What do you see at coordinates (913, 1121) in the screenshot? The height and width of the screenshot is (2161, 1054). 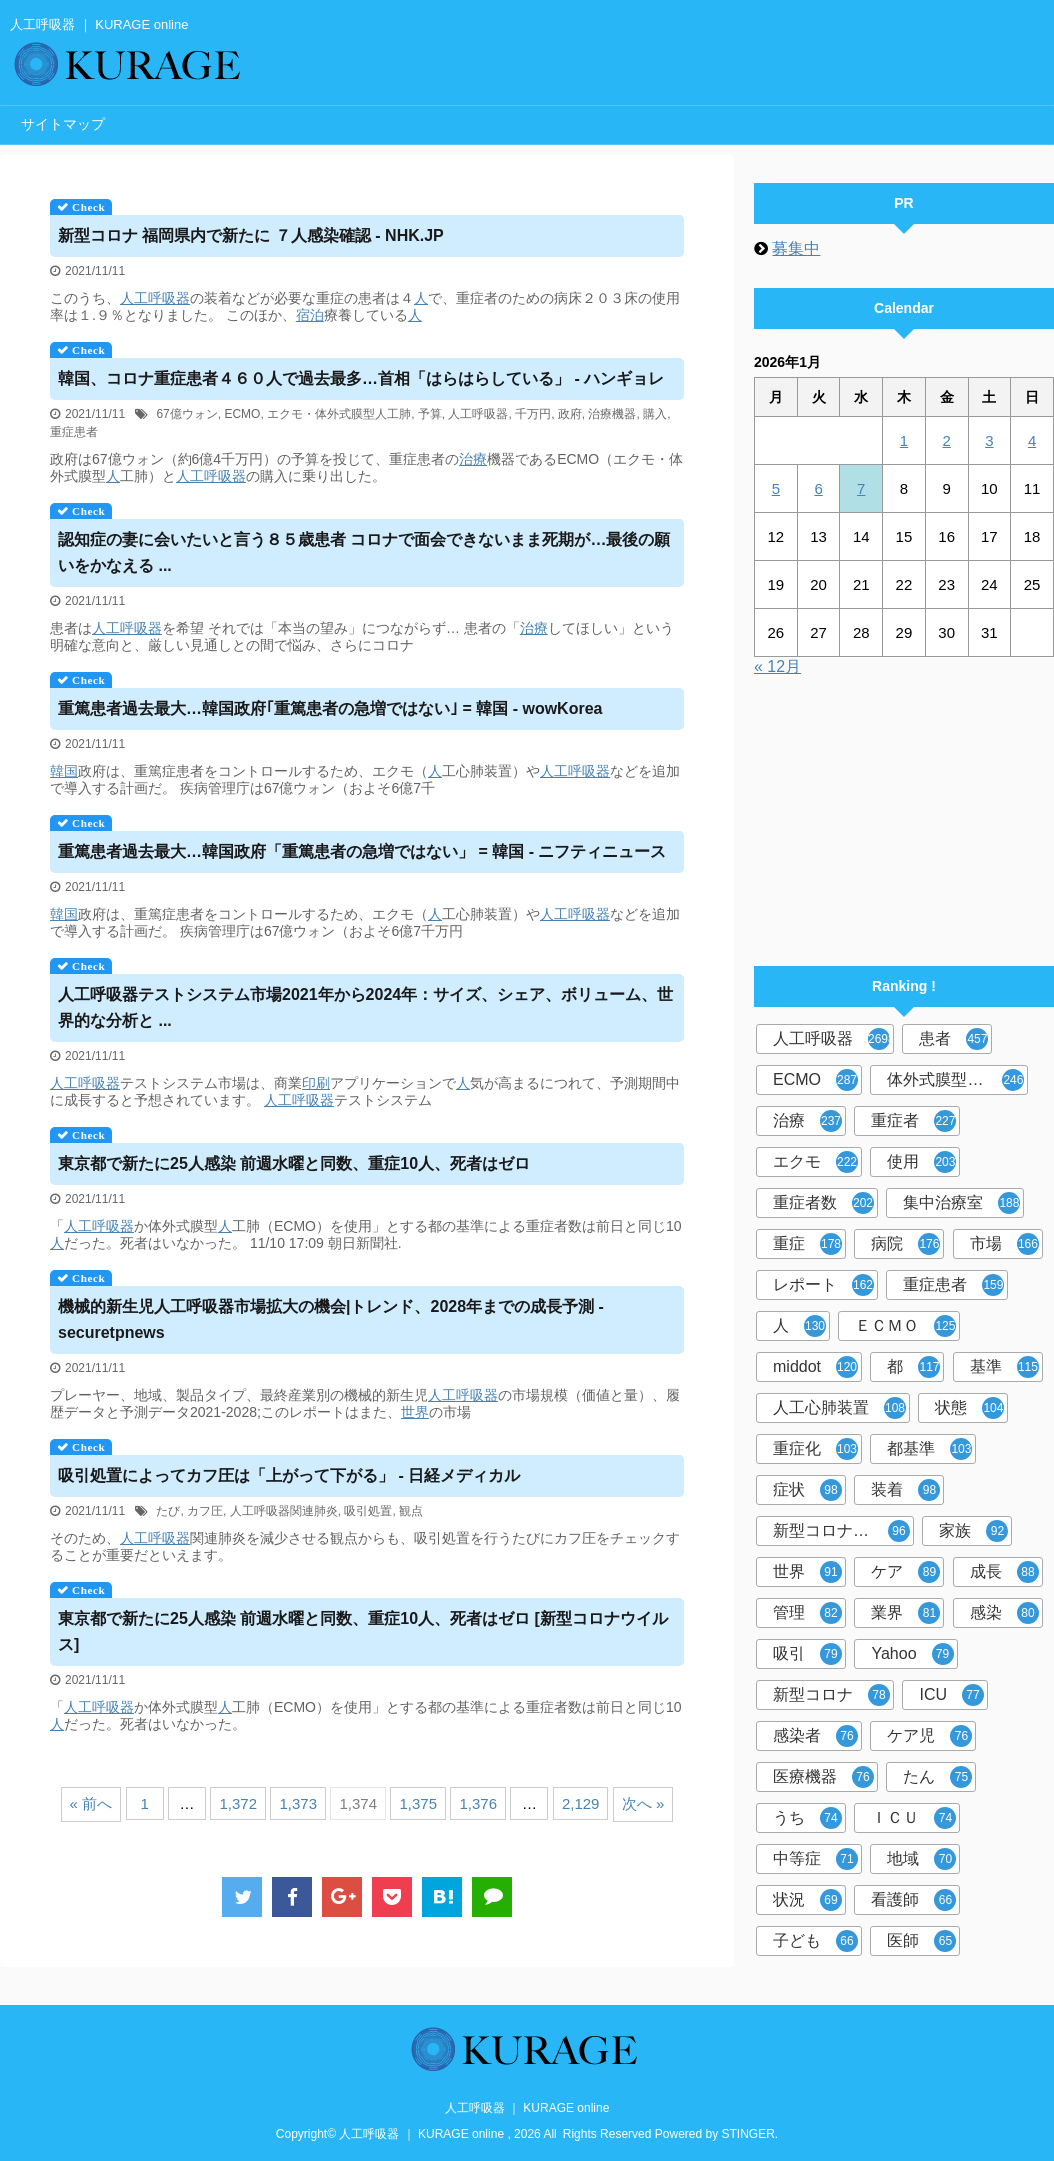 I see `重症者` at bounding box center [913, 1121].